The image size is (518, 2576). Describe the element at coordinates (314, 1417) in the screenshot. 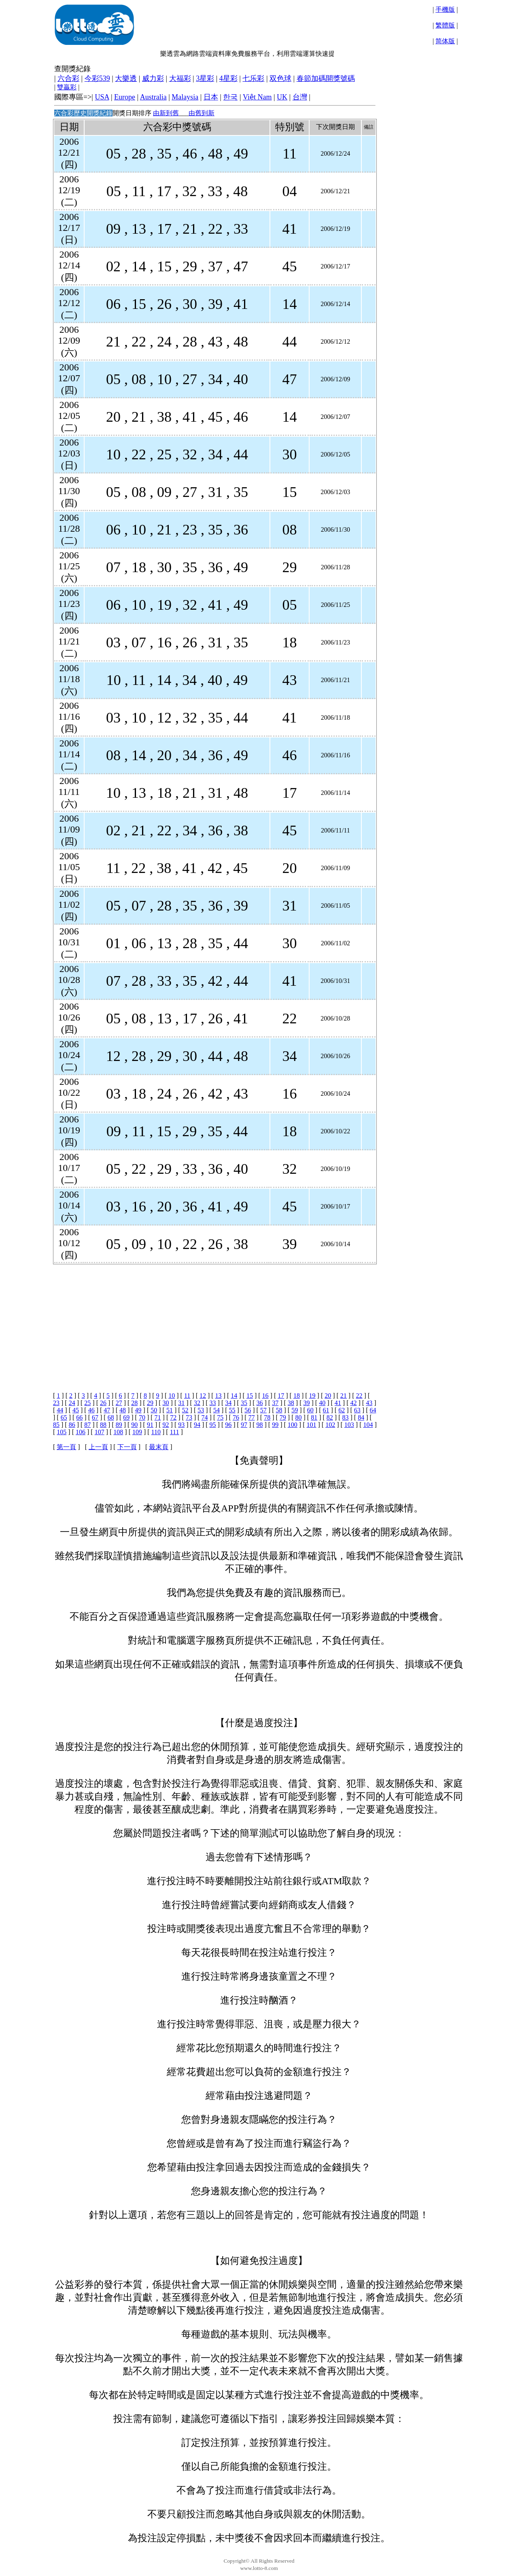

I see `81` at that location.